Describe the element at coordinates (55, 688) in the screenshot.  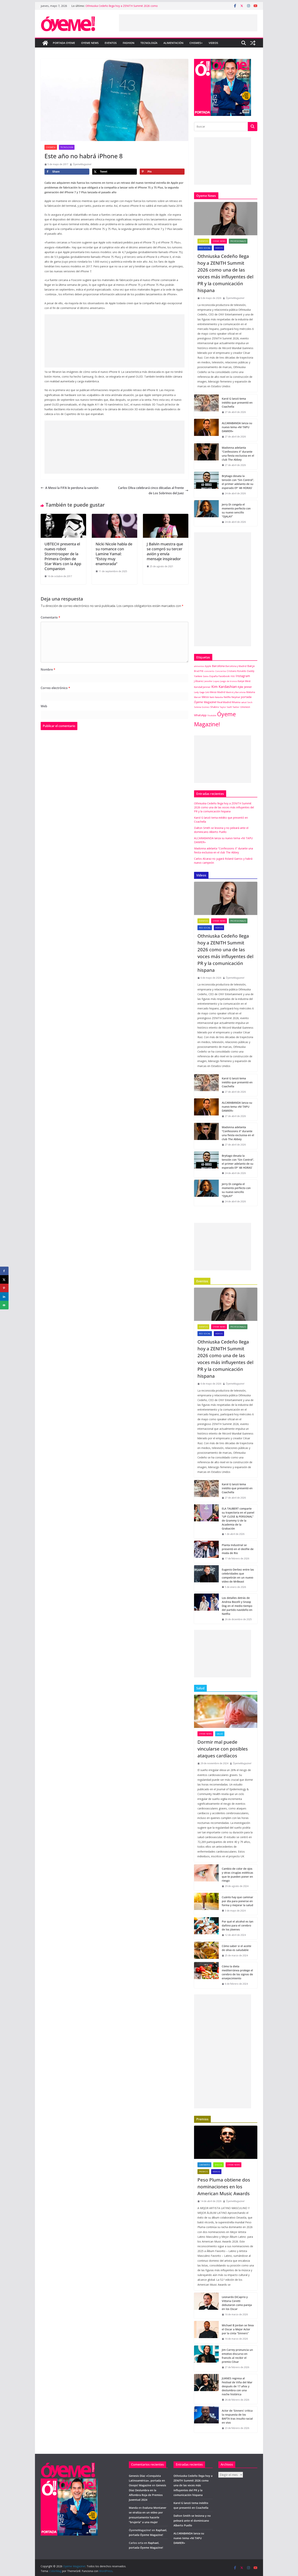
I see `Correo electrónico` at that location.